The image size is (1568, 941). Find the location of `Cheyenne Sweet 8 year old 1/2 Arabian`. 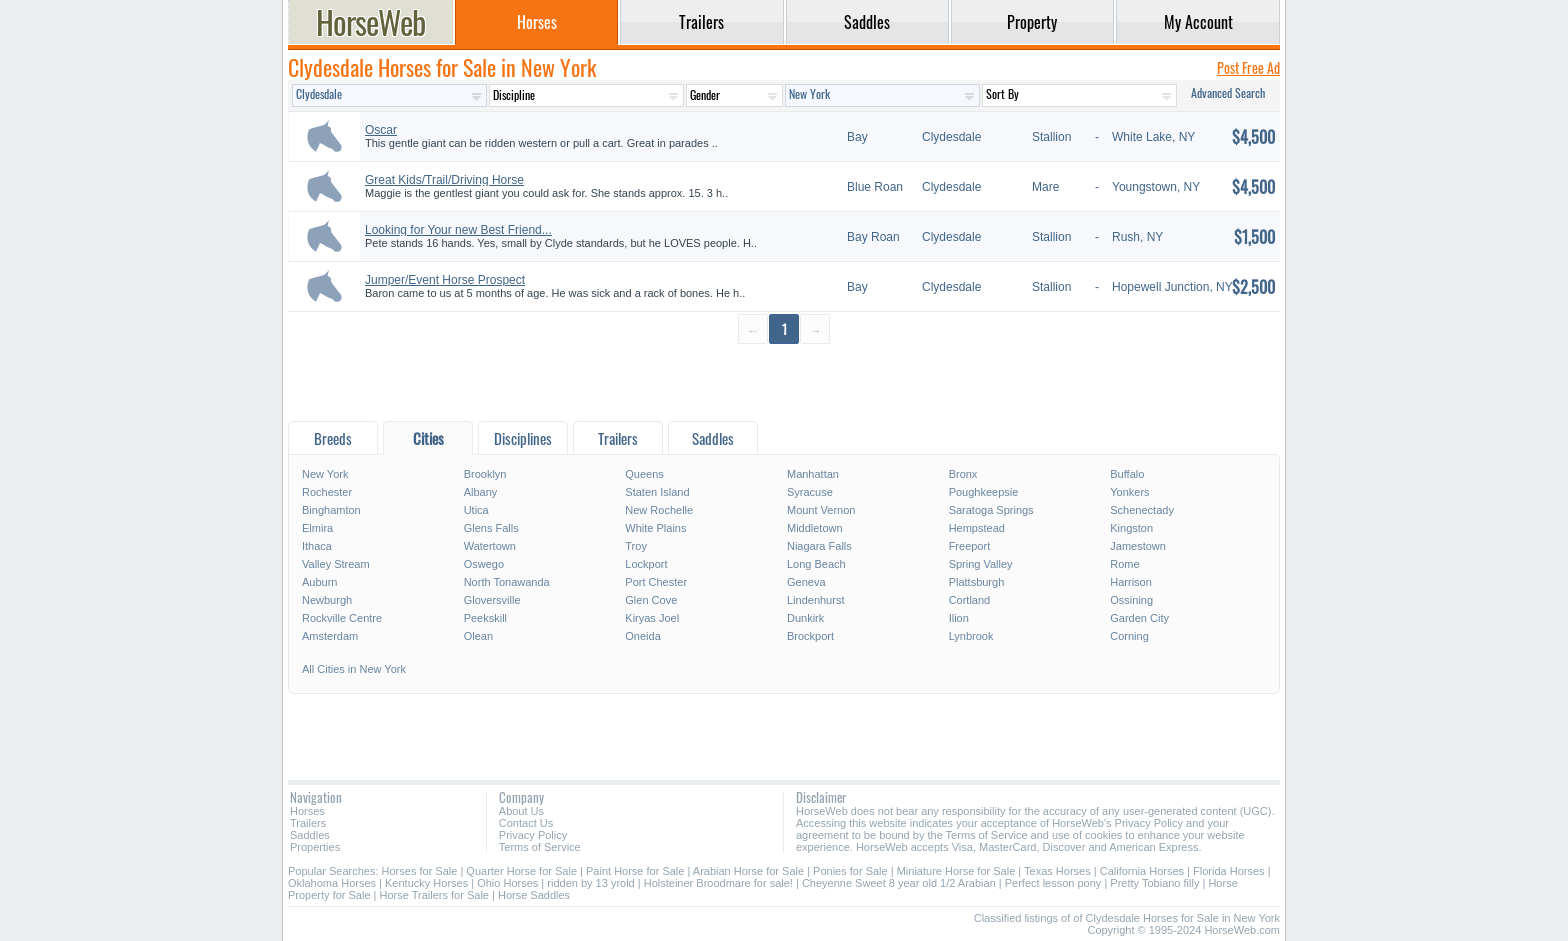

Cheyenne Sweet 8 year old 1/2 Arabian is located at coordinates (899, 883).